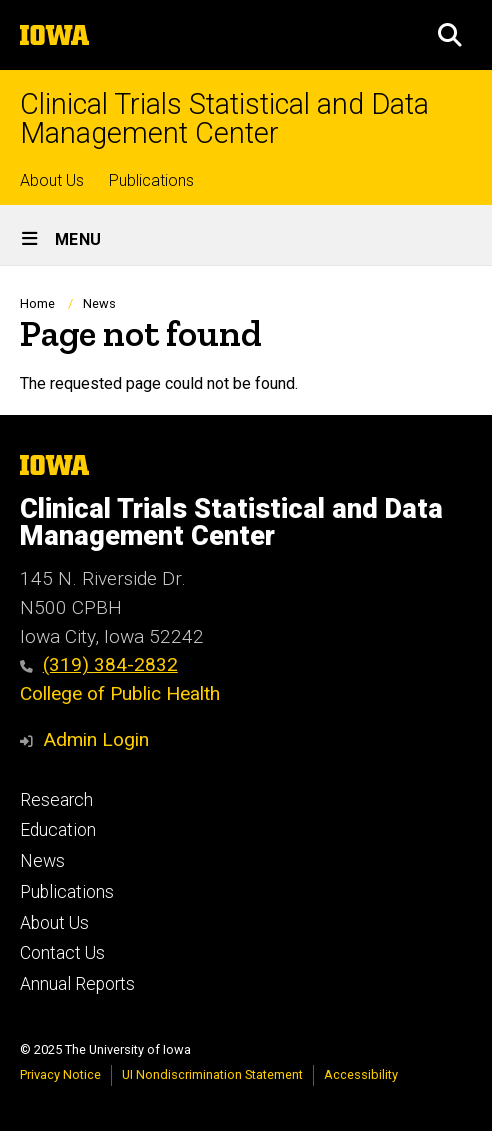  Describe the element at coordinates (56, 800) in the screenshot. I see `Research` at that location.